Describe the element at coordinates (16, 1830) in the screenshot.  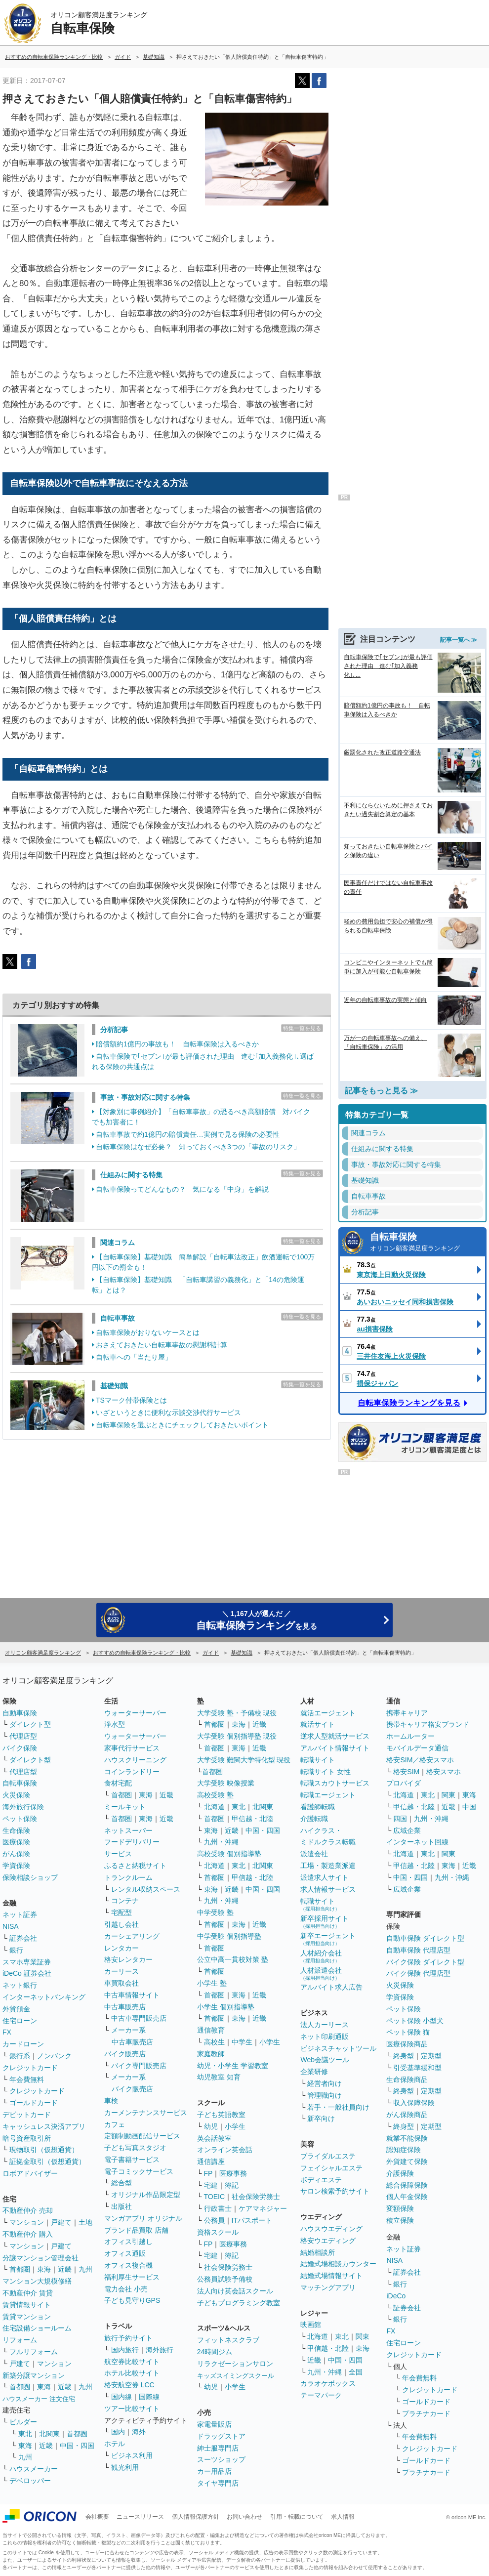
I see `生命保険` at that location.